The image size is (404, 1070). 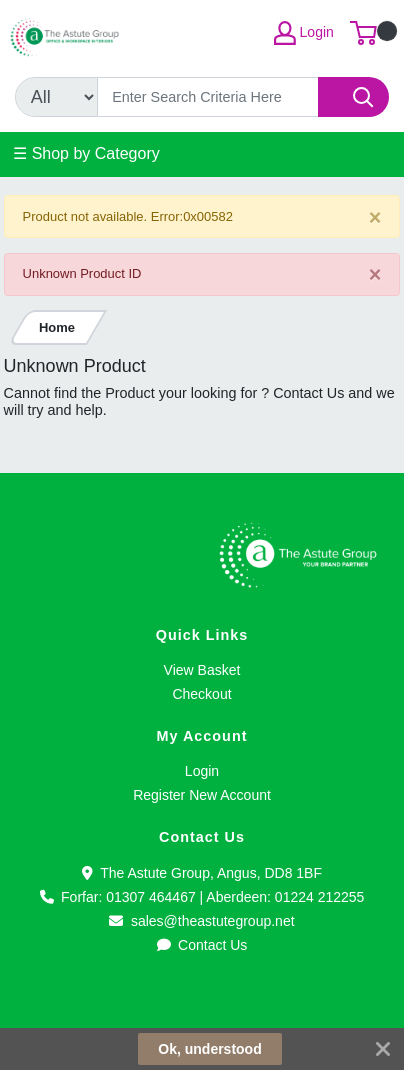 I want to click on sales@theastutegroup.net, so click(x=201, y=921).